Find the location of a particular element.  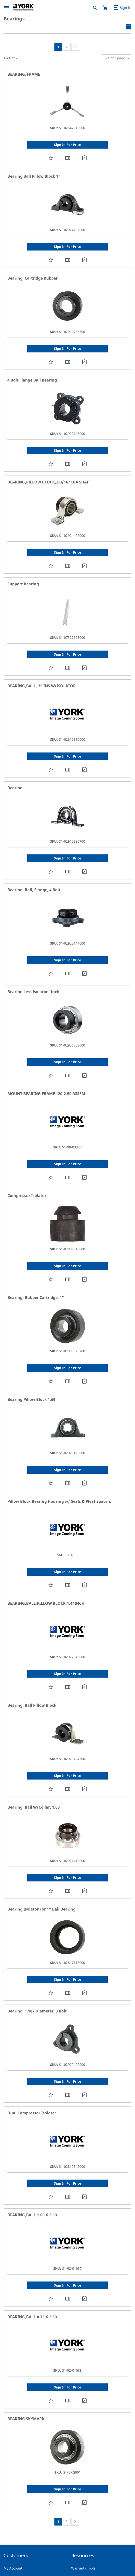

Press Releases is located at coordinates (15, 2518).